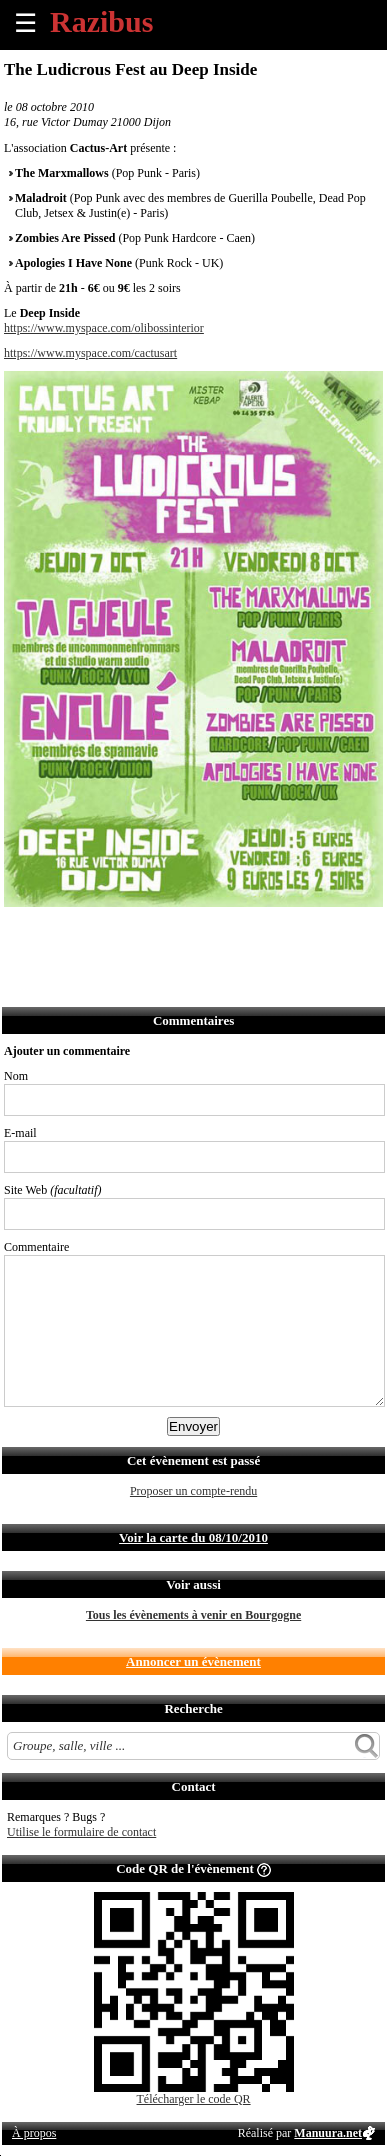  What do you see at coordinates (193, 1661) in the screenshot?
I see `Annoncer un évènement` at bounding box center [193, 1661].